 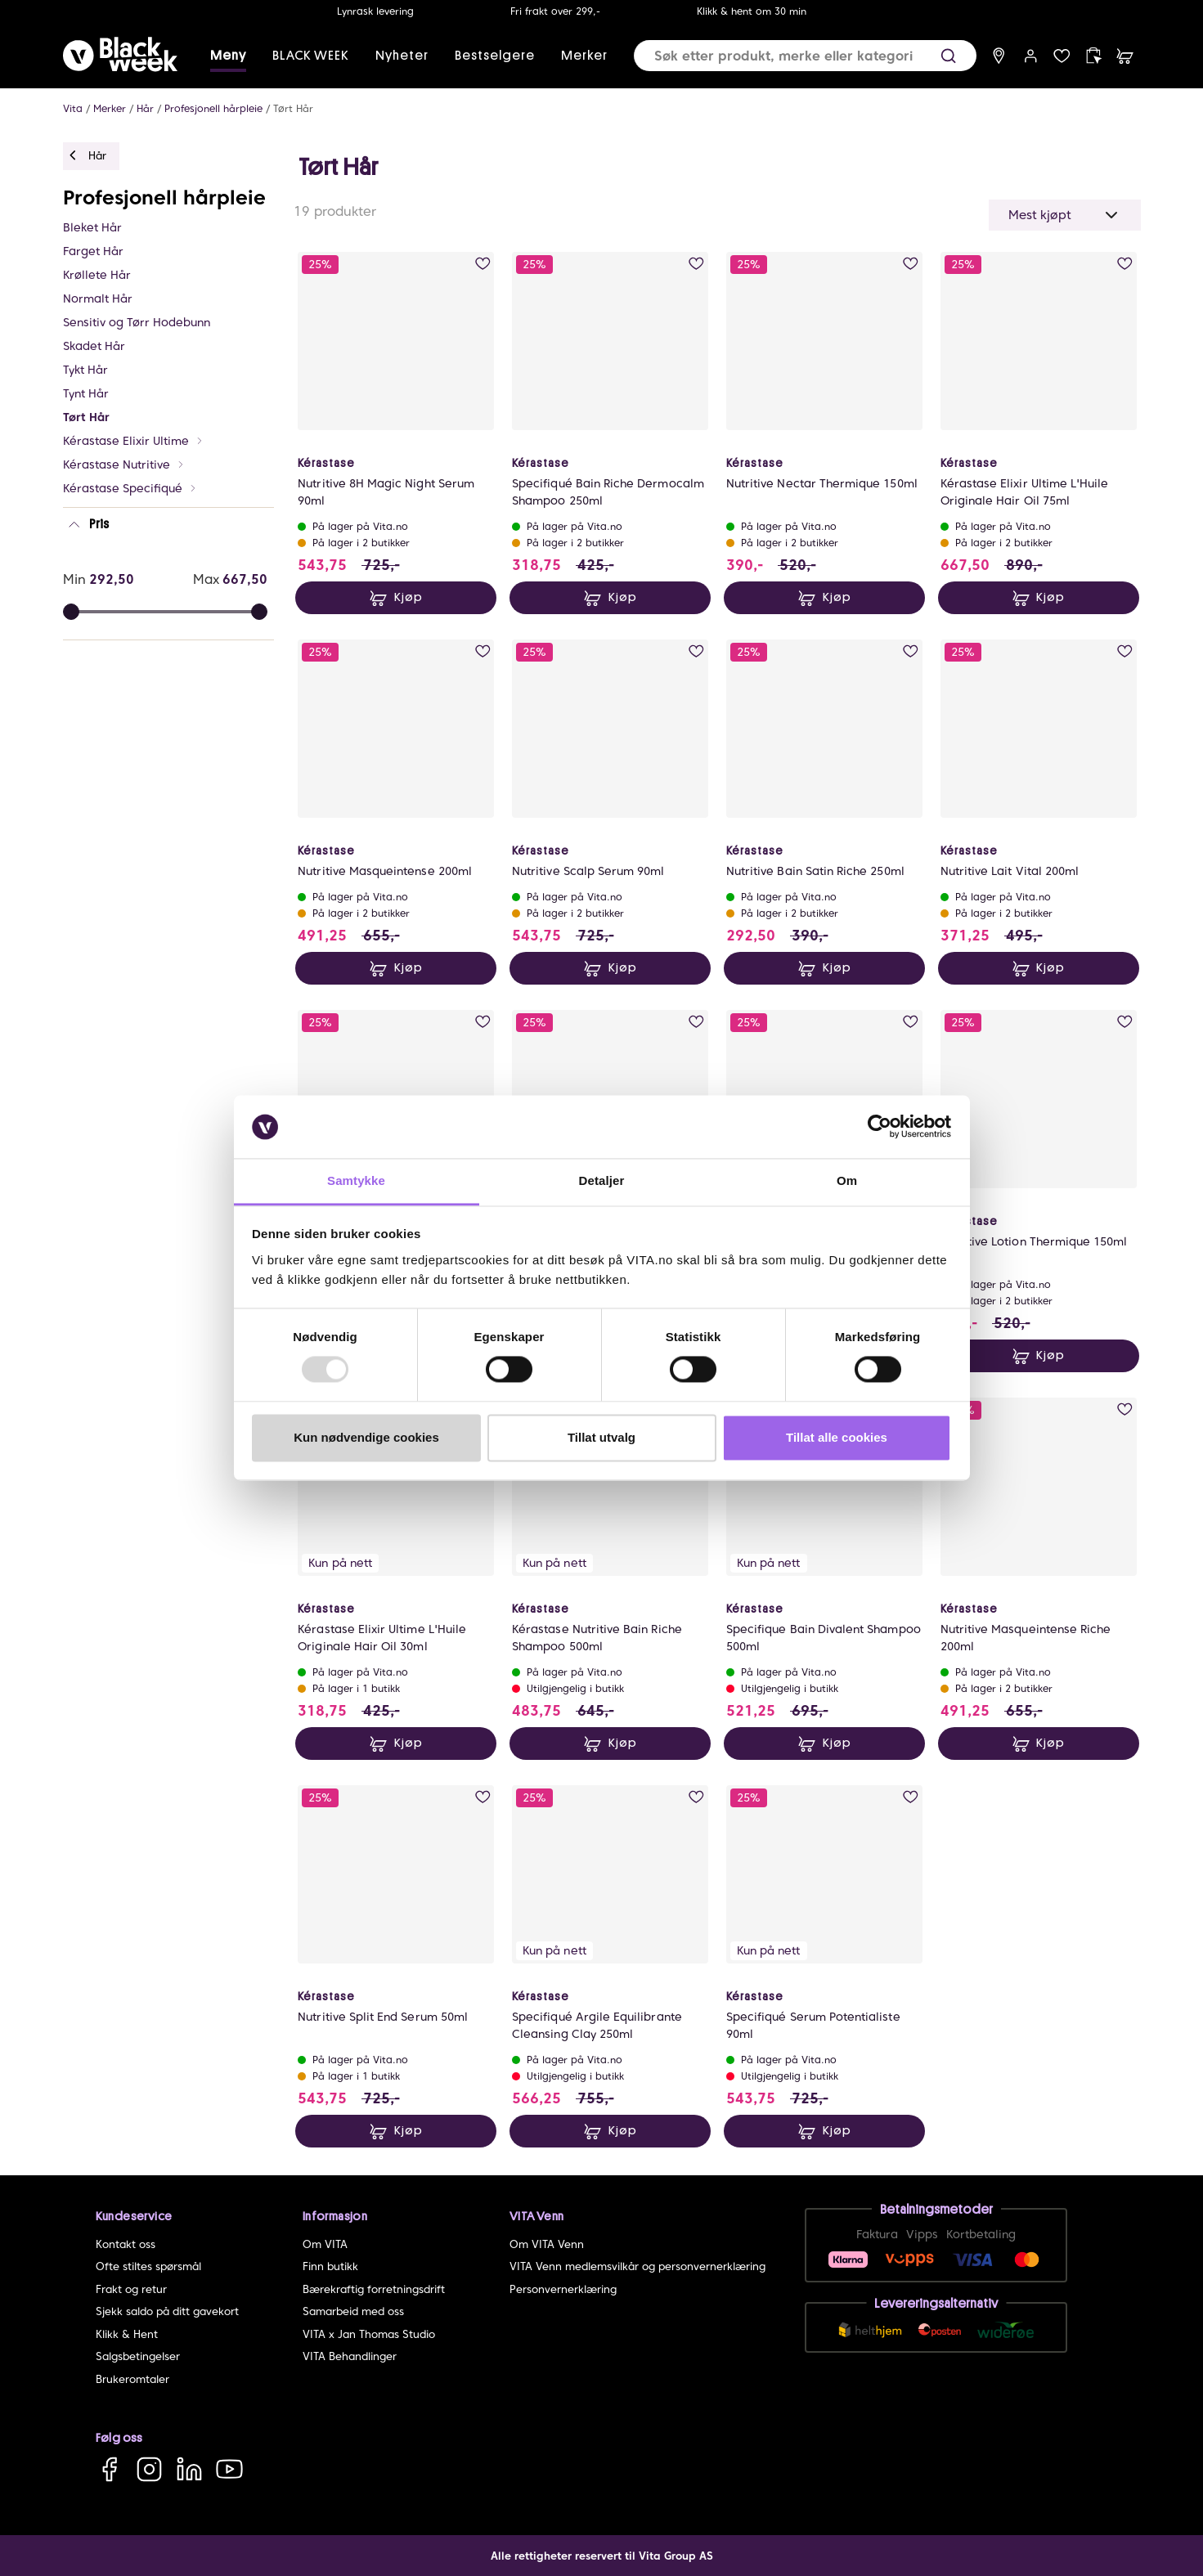 I want to click on Klikk & Hent, so click(x=127, y=2334).